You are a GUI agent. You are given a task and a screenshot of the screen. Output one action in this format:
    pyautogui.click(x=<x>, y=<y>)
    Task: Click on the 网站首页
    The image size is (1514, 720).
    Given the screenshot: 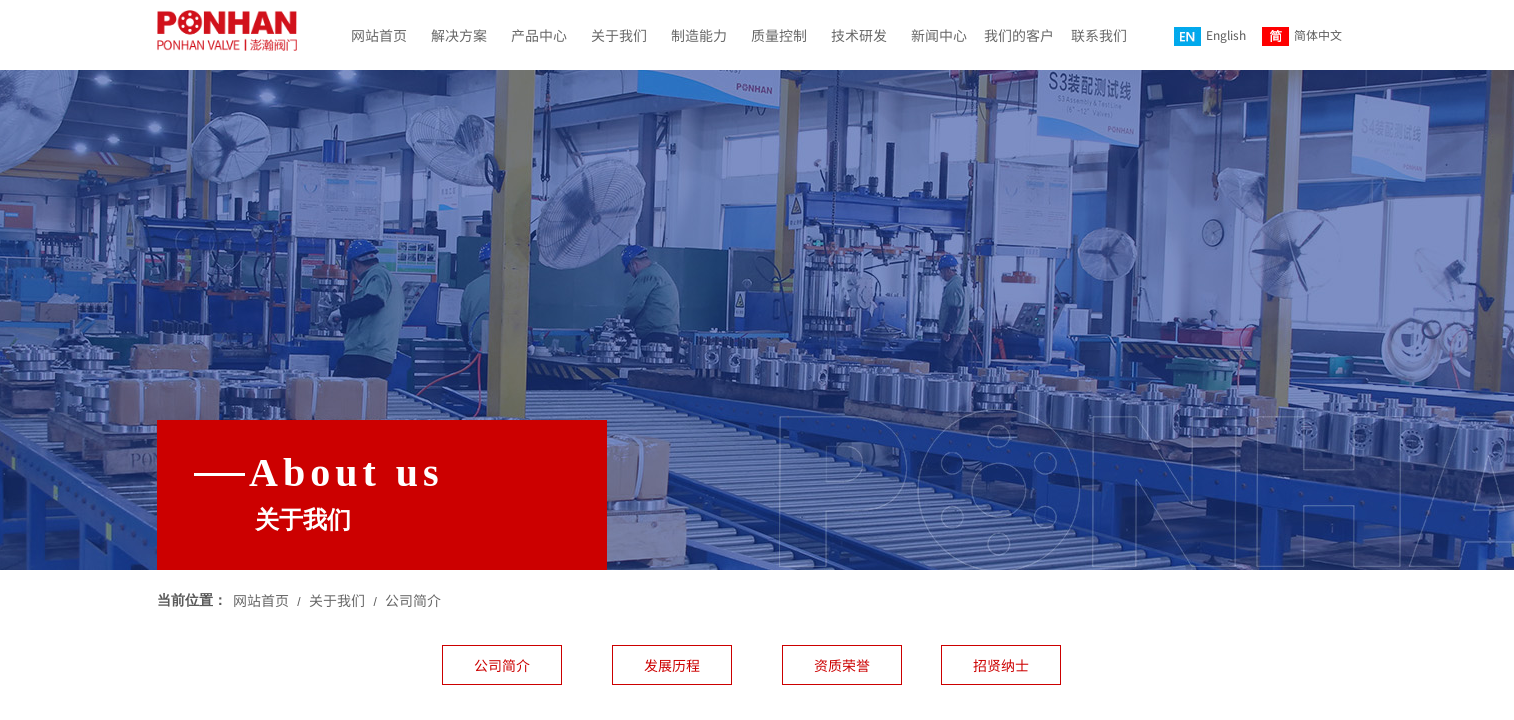 What is the action you would take?
    pyautogui.click(x=379, y=35)
    